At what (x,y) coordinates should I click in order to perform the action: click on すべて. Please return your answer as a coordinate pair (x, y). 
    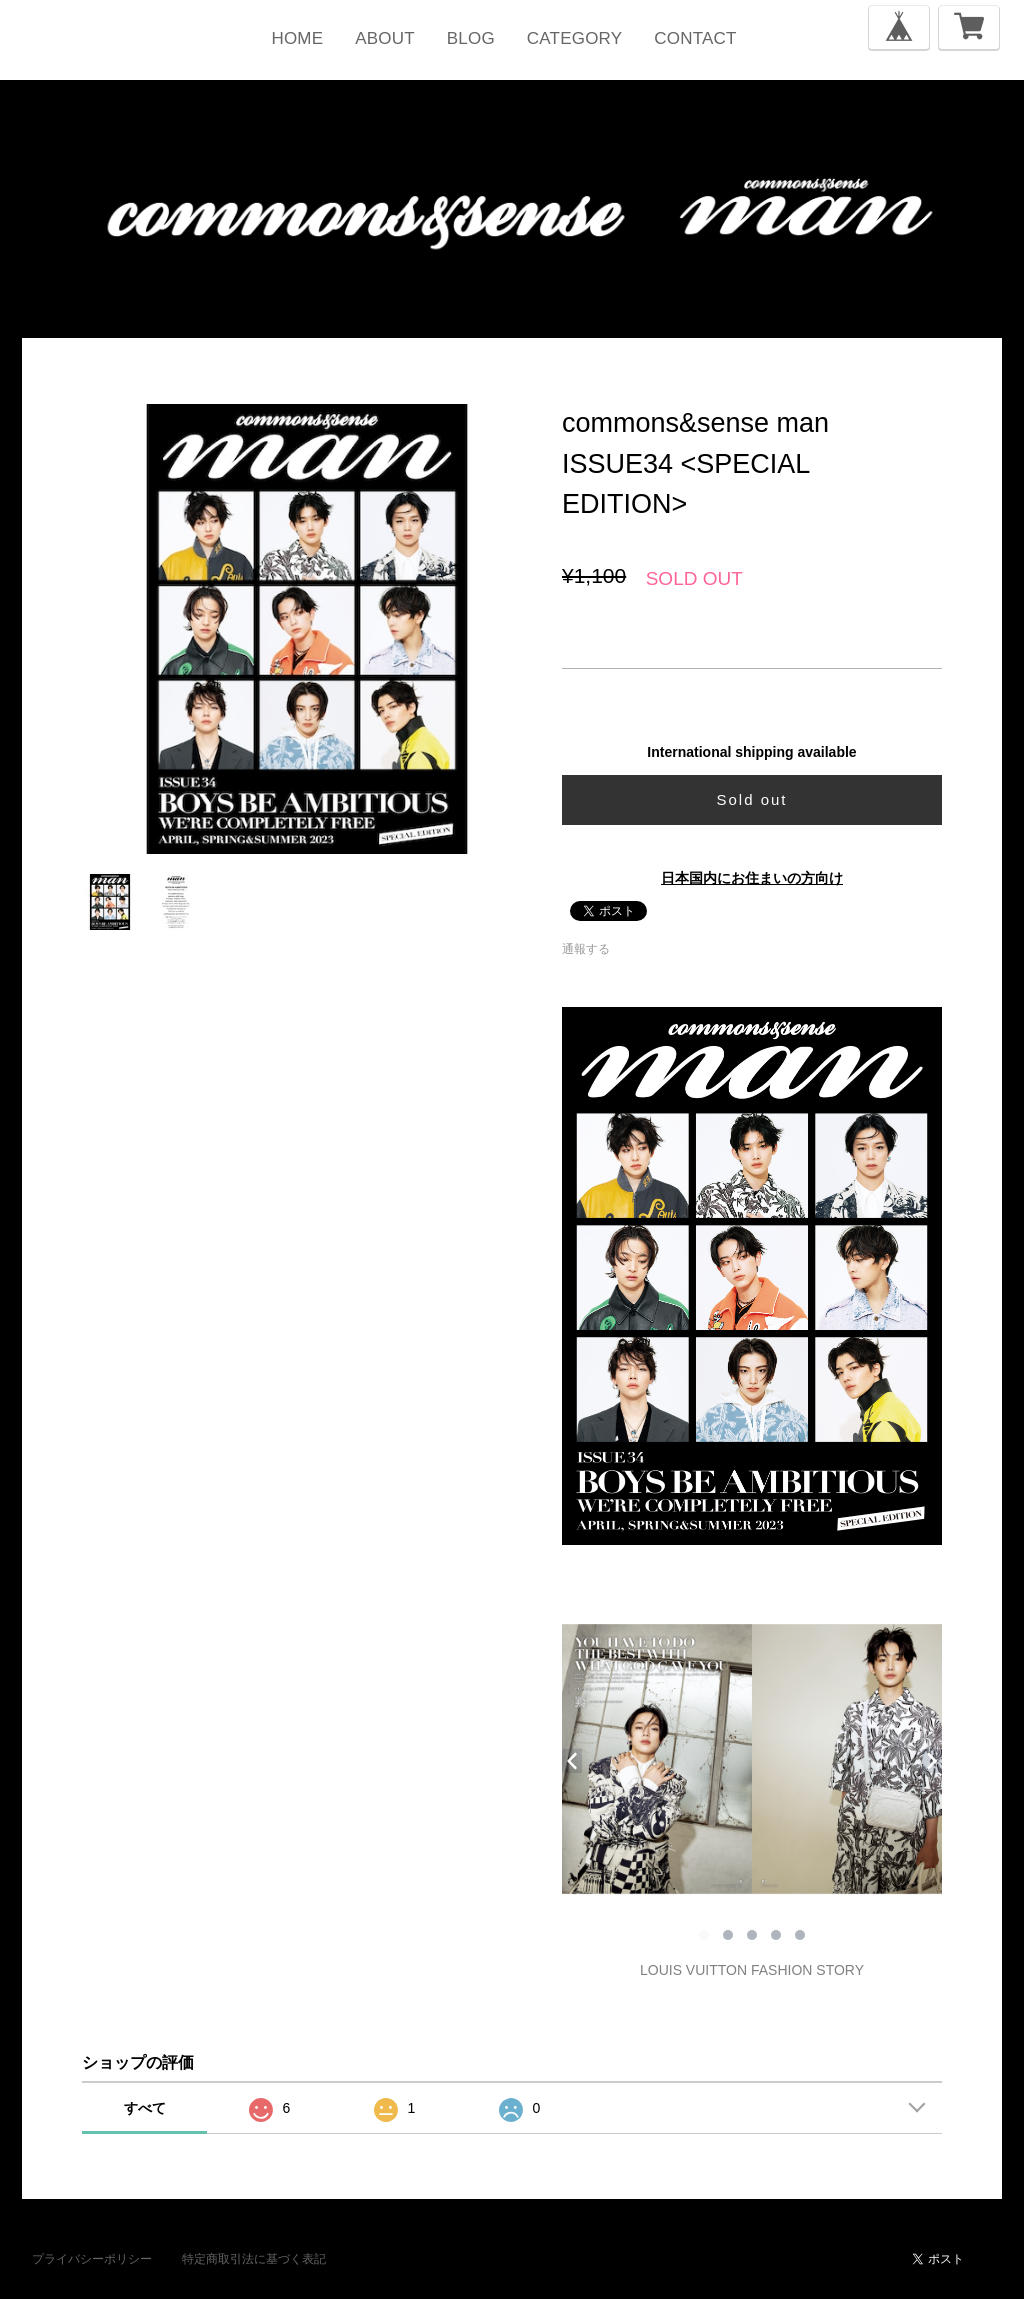
    Looking at the image, I should click on (145, 2108).